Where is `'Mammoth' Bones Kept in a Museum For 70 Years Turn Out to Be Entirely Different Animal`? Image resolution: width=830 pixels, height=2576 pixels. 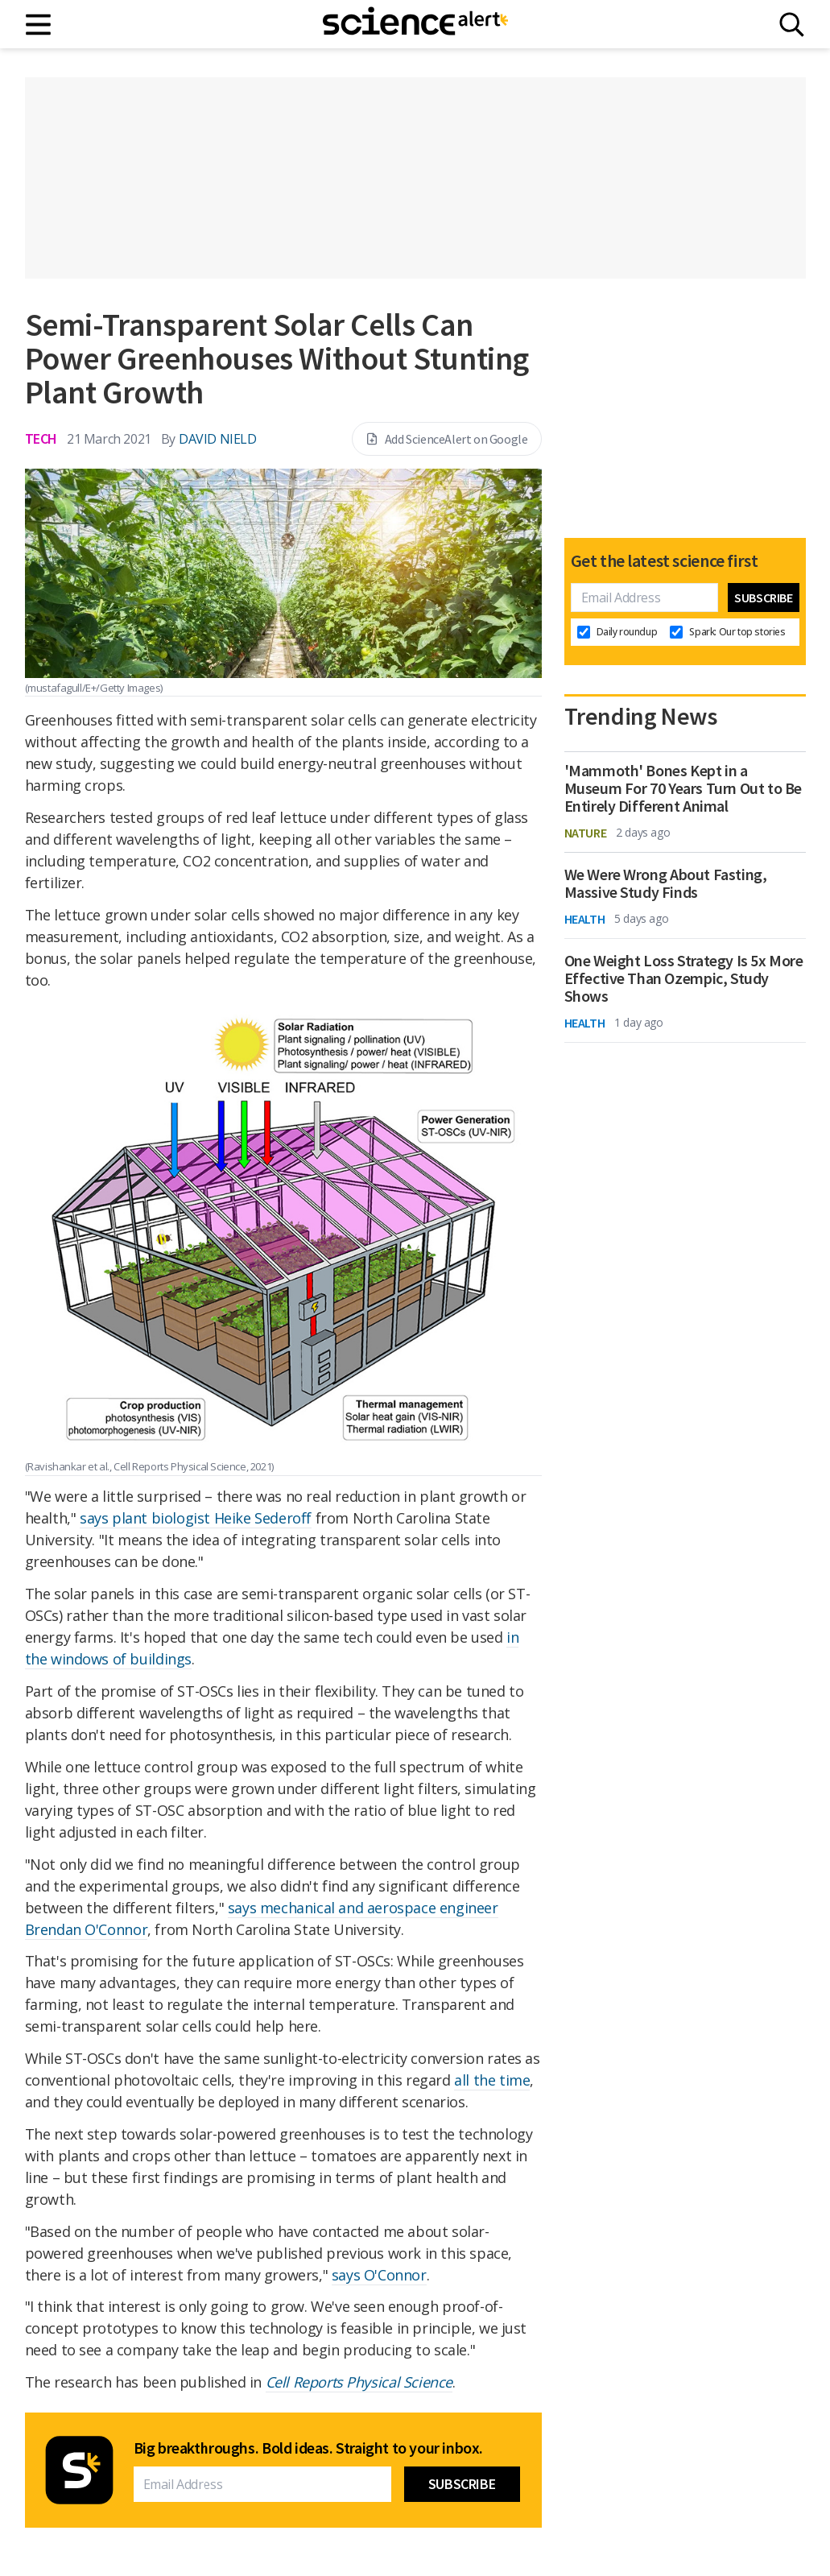
'Mammoth' Bones Kept in a Museum For 70 Years Turn Out to Be Entirely Different Animal is located at coordinates (683, 788).